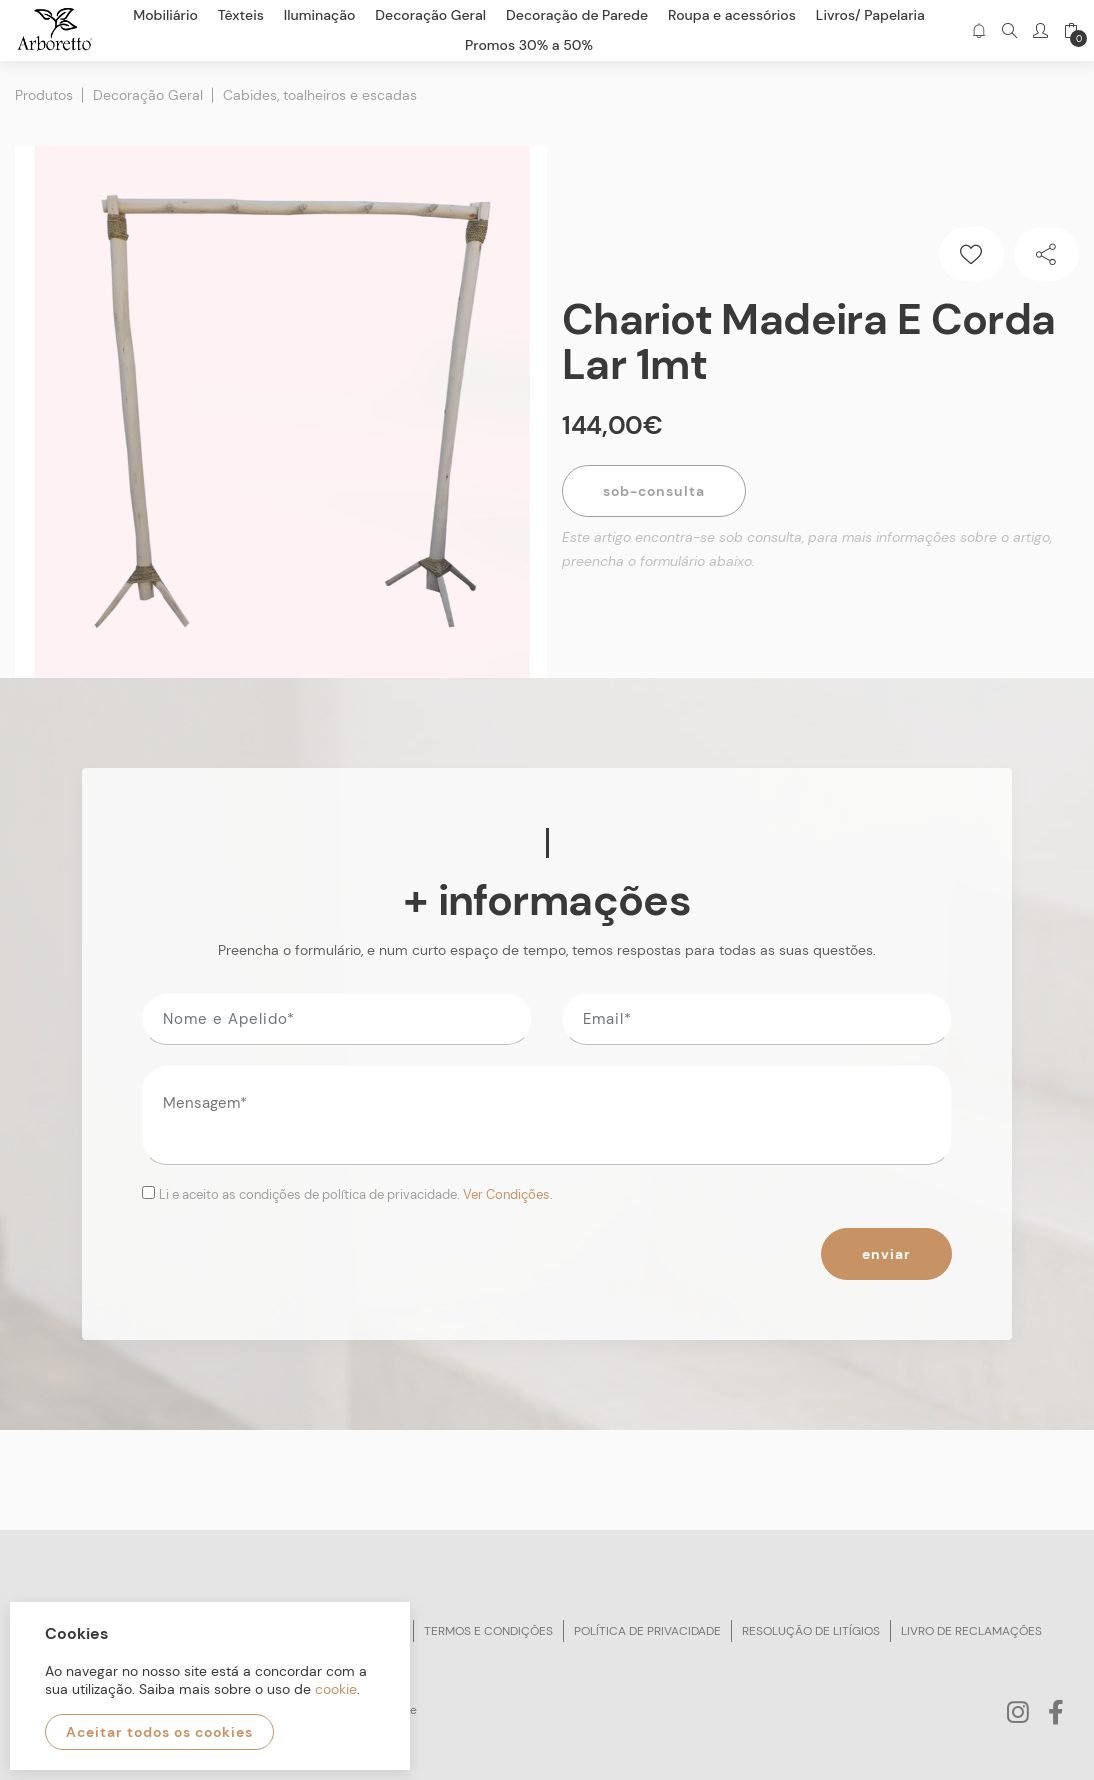  Describe the element at coordinates (148, 95) in the screenshot. I see `Decoração Geral` at that location.